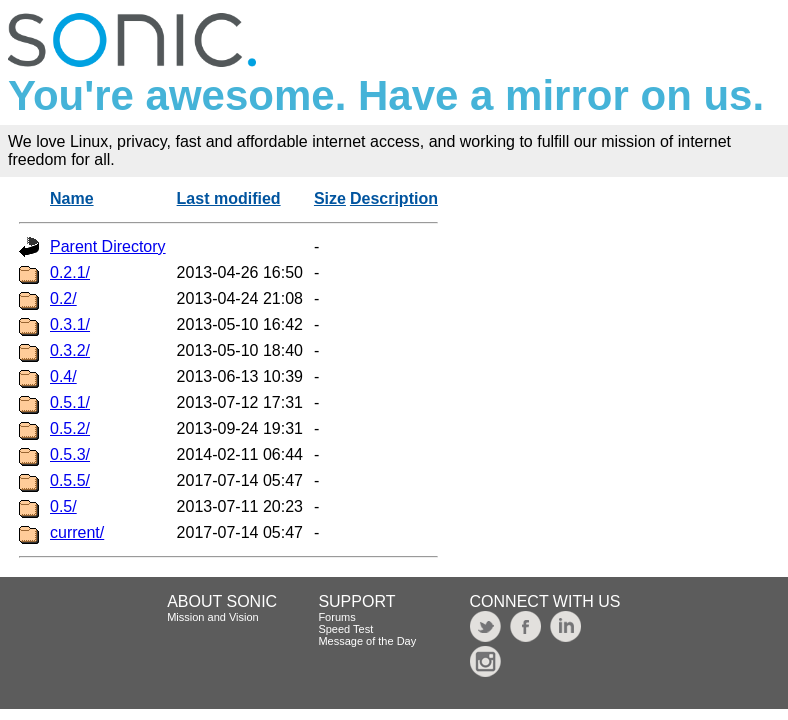  What do you see at coordinates (213, 617) in the screenshot?
I see `Mission and Vision` at bounding box center [213, 617].